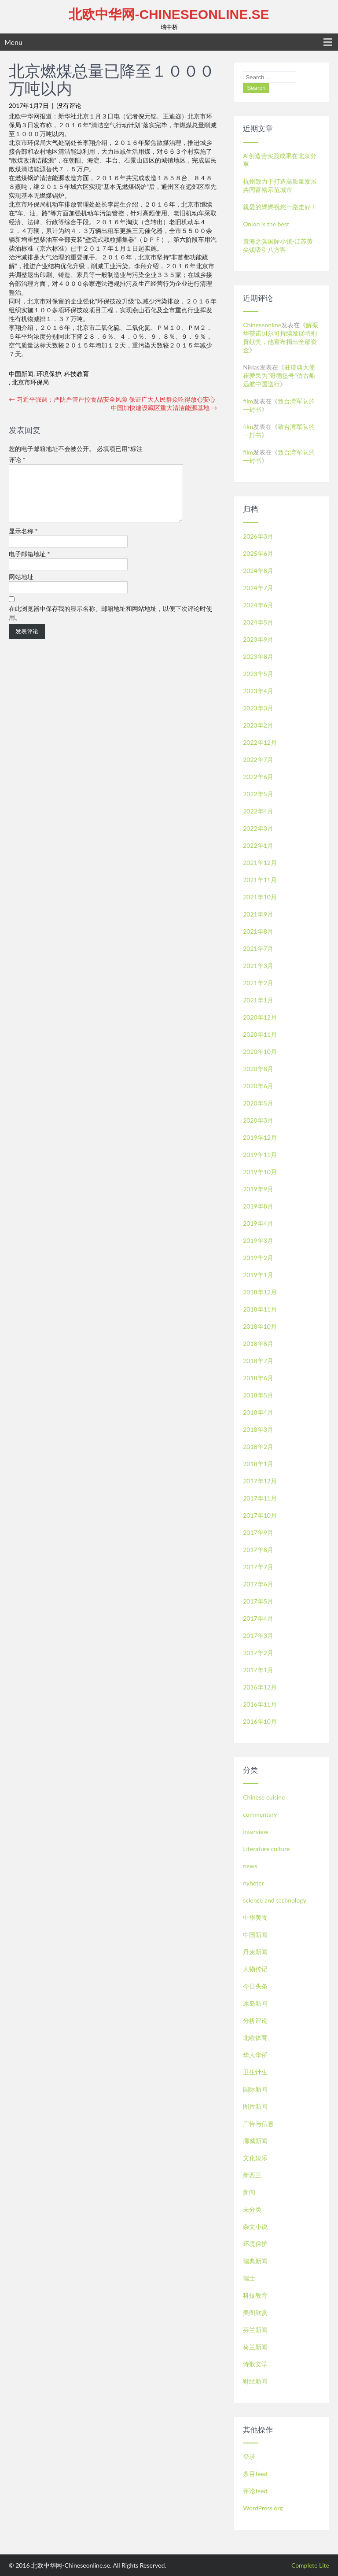  What do you see at coordinates (258, 1360) in the screenshot?
I see `2018年7月` at bounding box center [258, 1360].